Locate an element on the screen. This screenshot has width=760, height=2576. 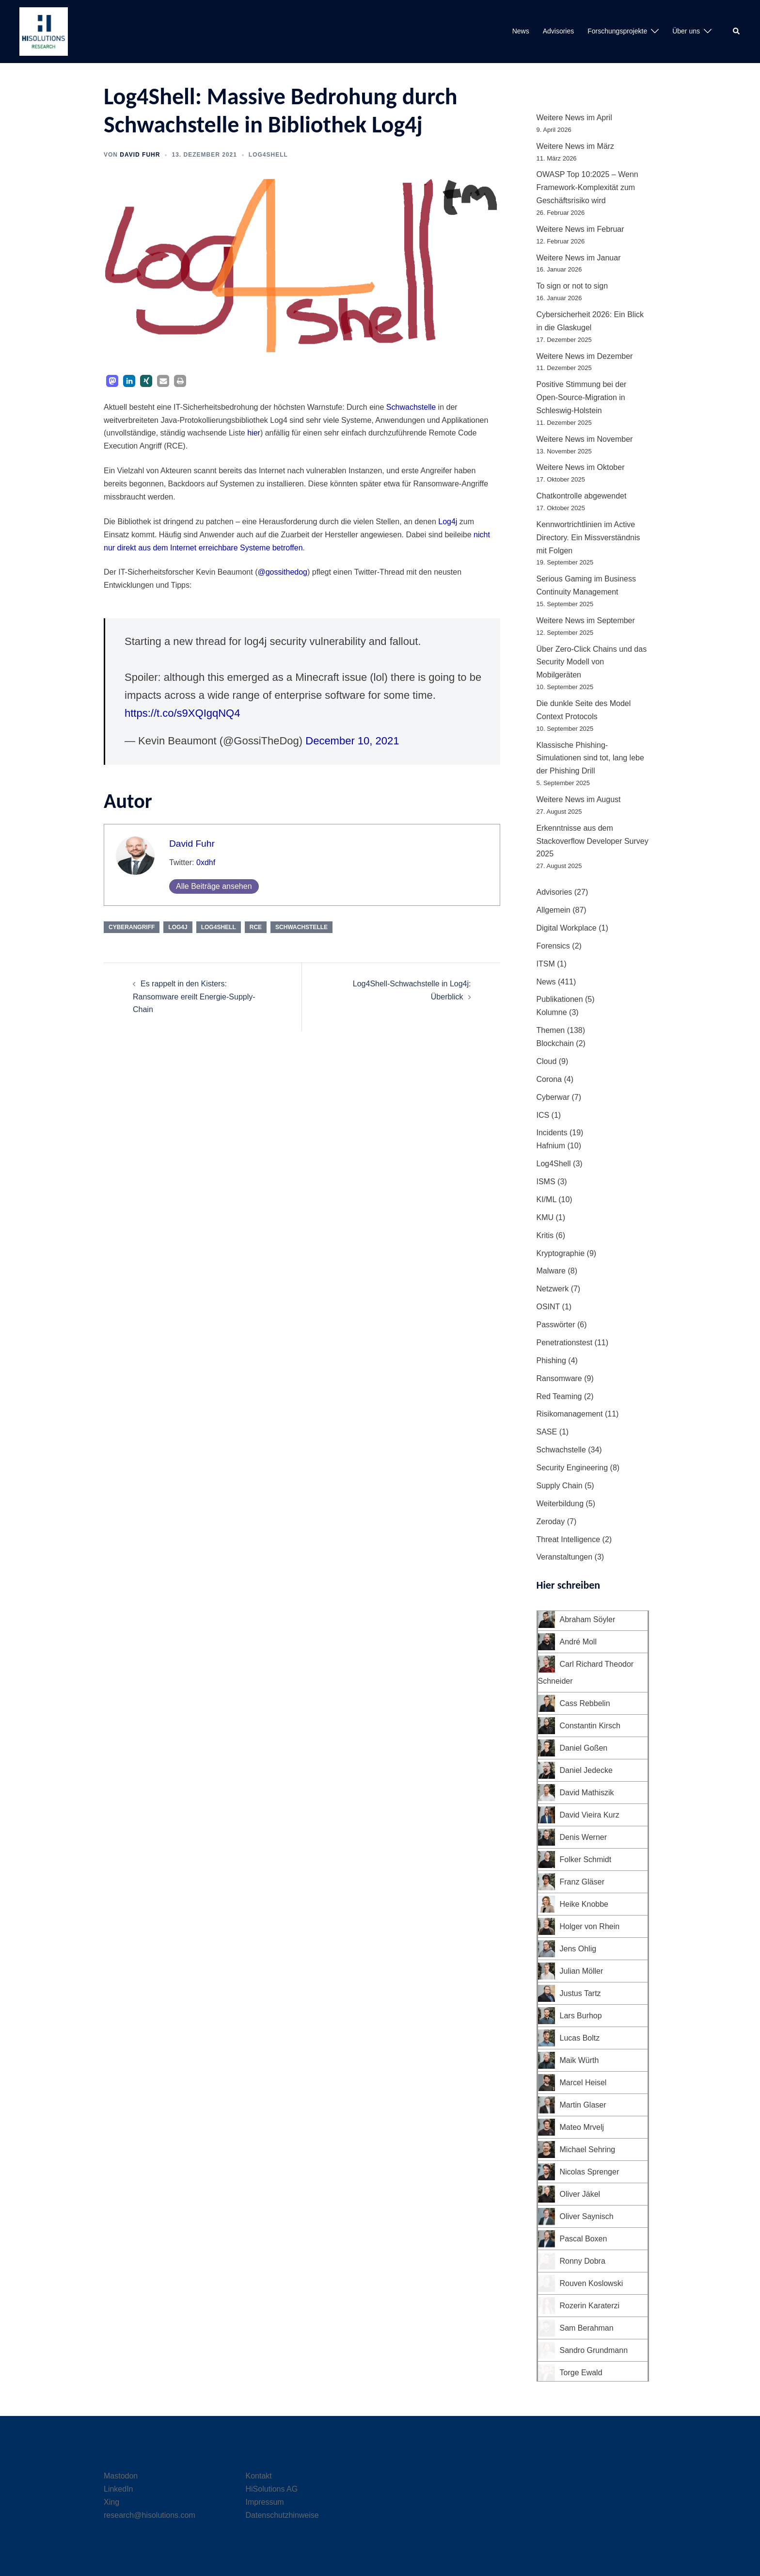
Weitere News im Januar is located at coordinates (579, 258).